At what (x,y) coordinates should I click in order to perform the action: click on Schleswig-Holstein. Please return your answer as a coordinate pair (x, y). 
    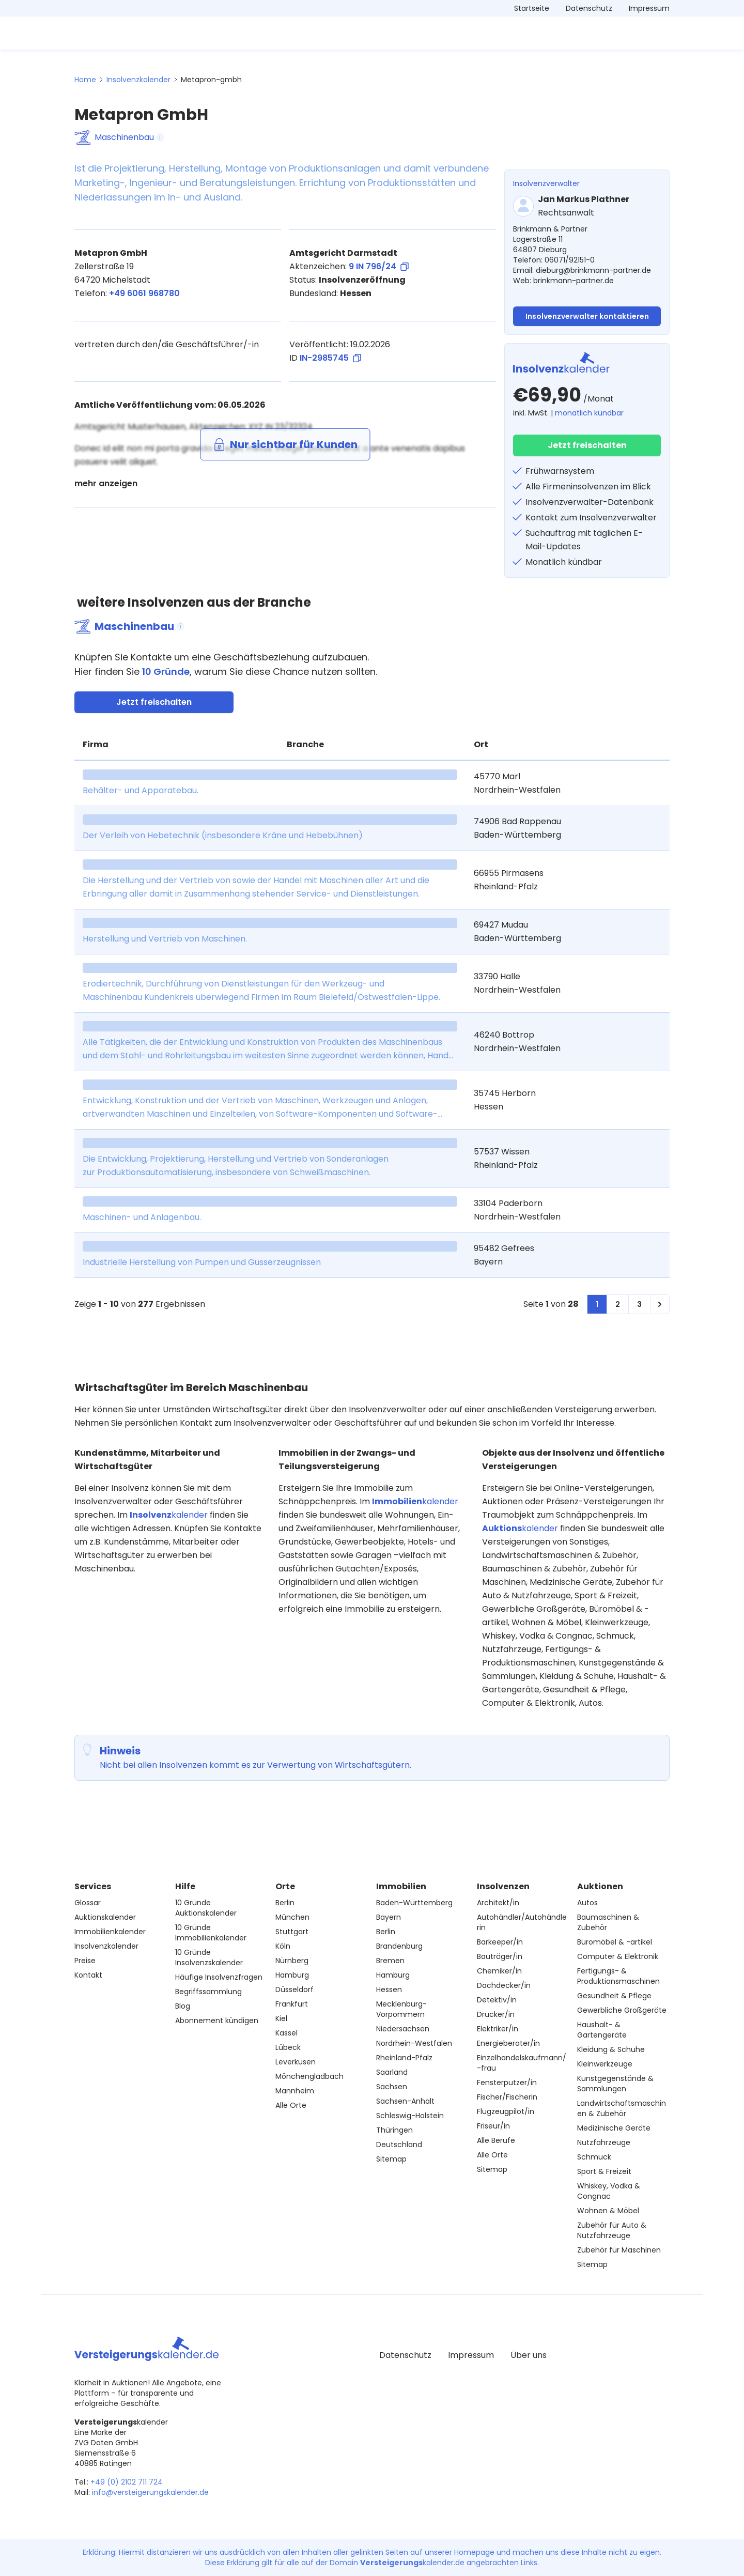
    Looking at the image, I should click on (410, 2115).